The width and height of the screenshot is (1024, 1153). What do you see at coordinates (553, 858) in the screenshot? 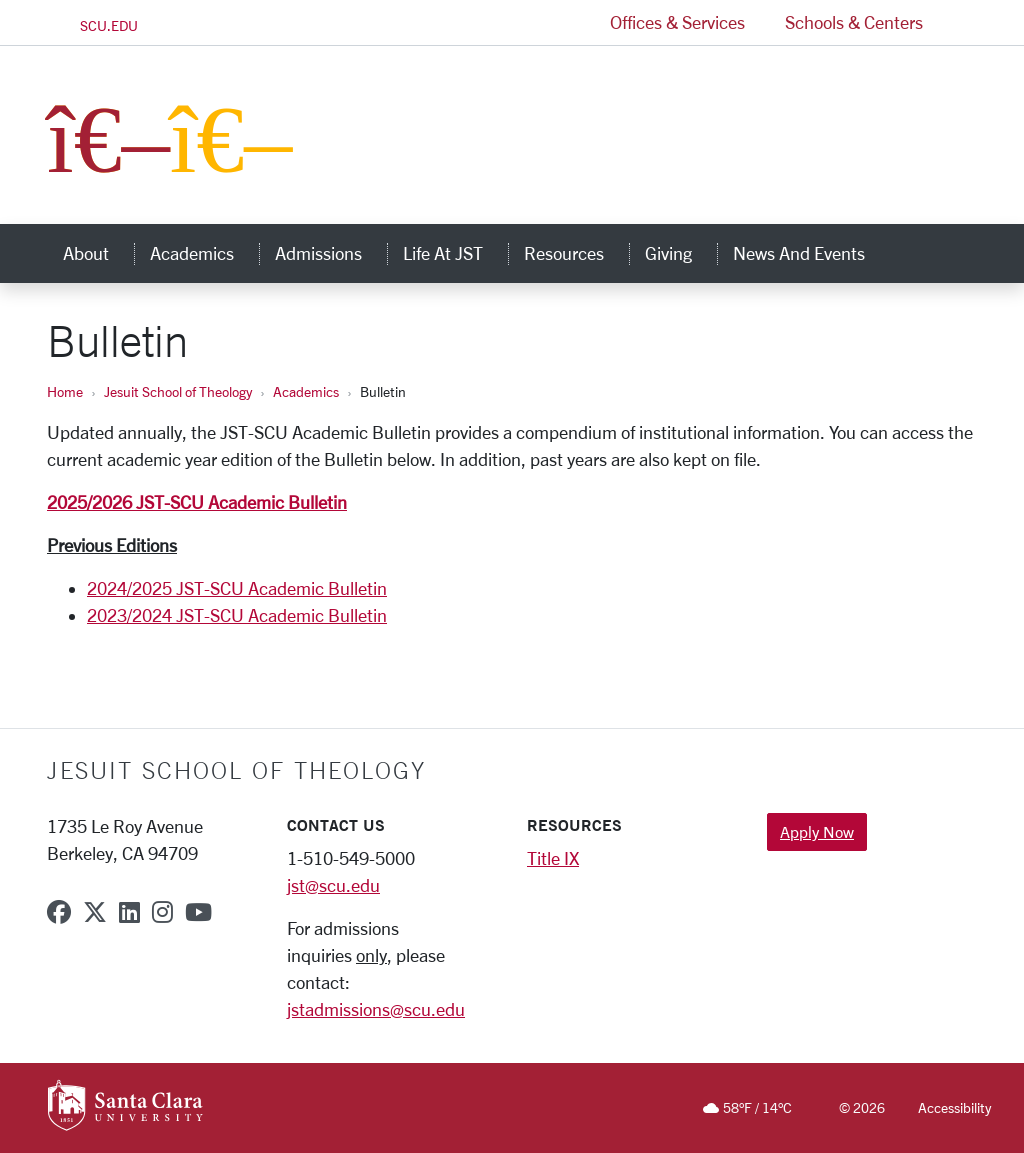
I see `Title IX` at bounding box center [553, 858].